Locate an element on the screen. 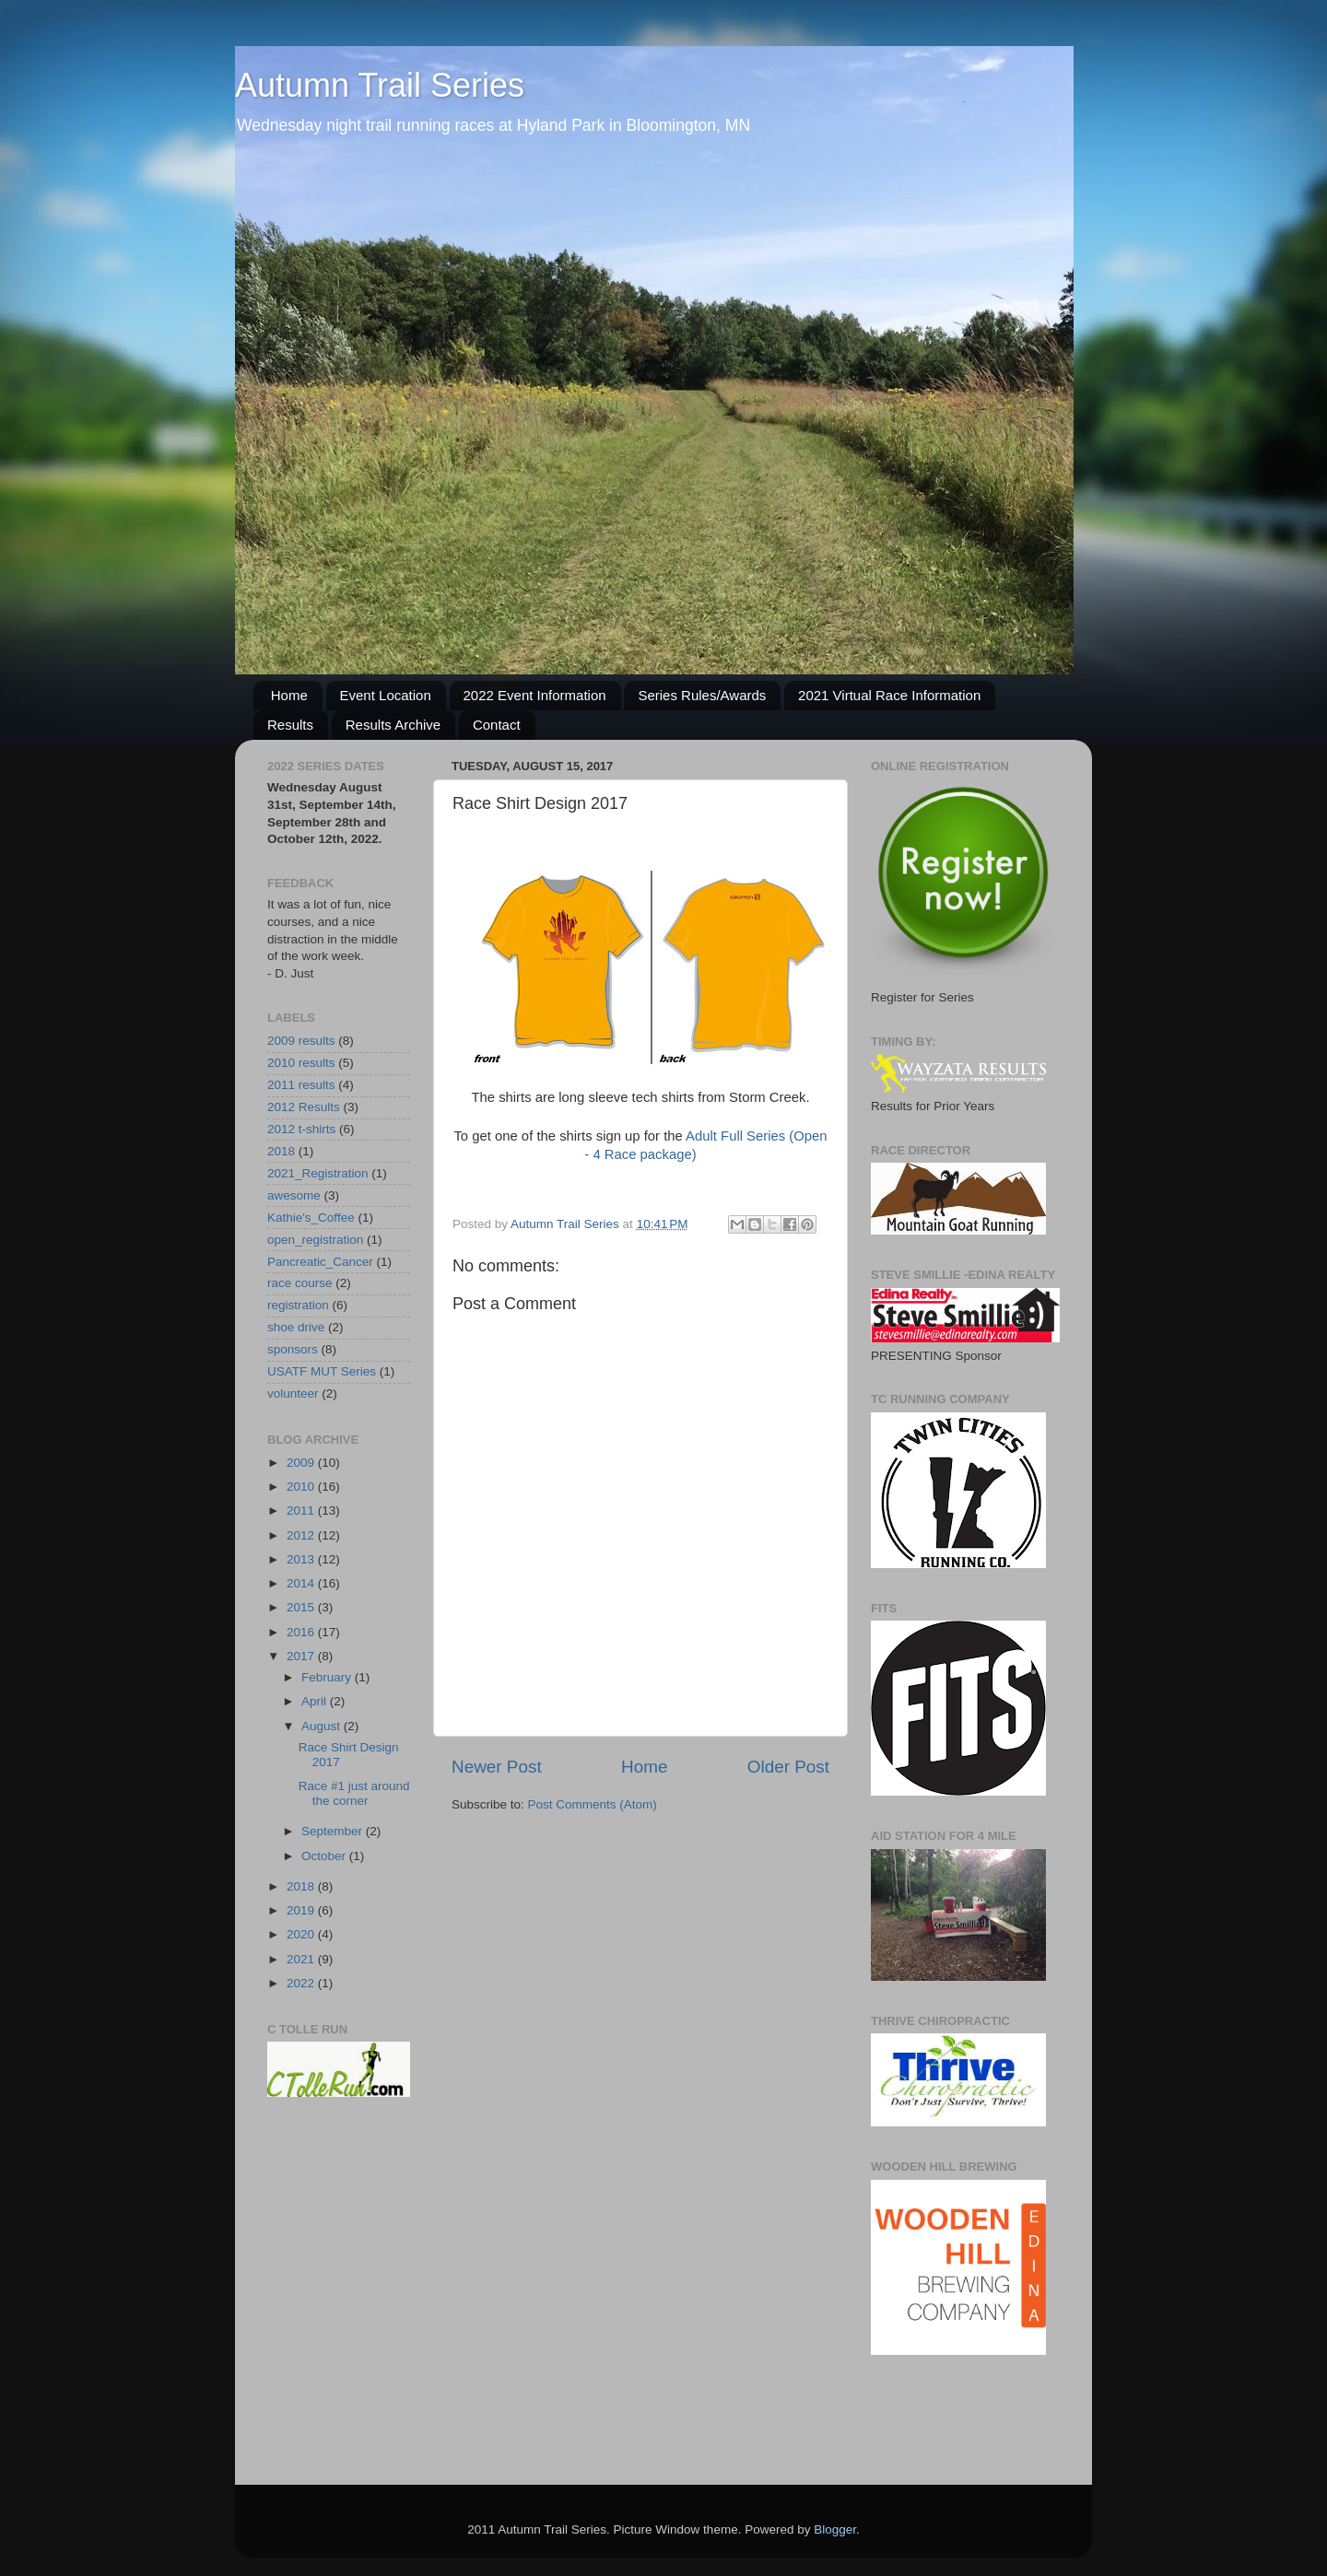  2012 Results is located at coordinates (303, 1107).